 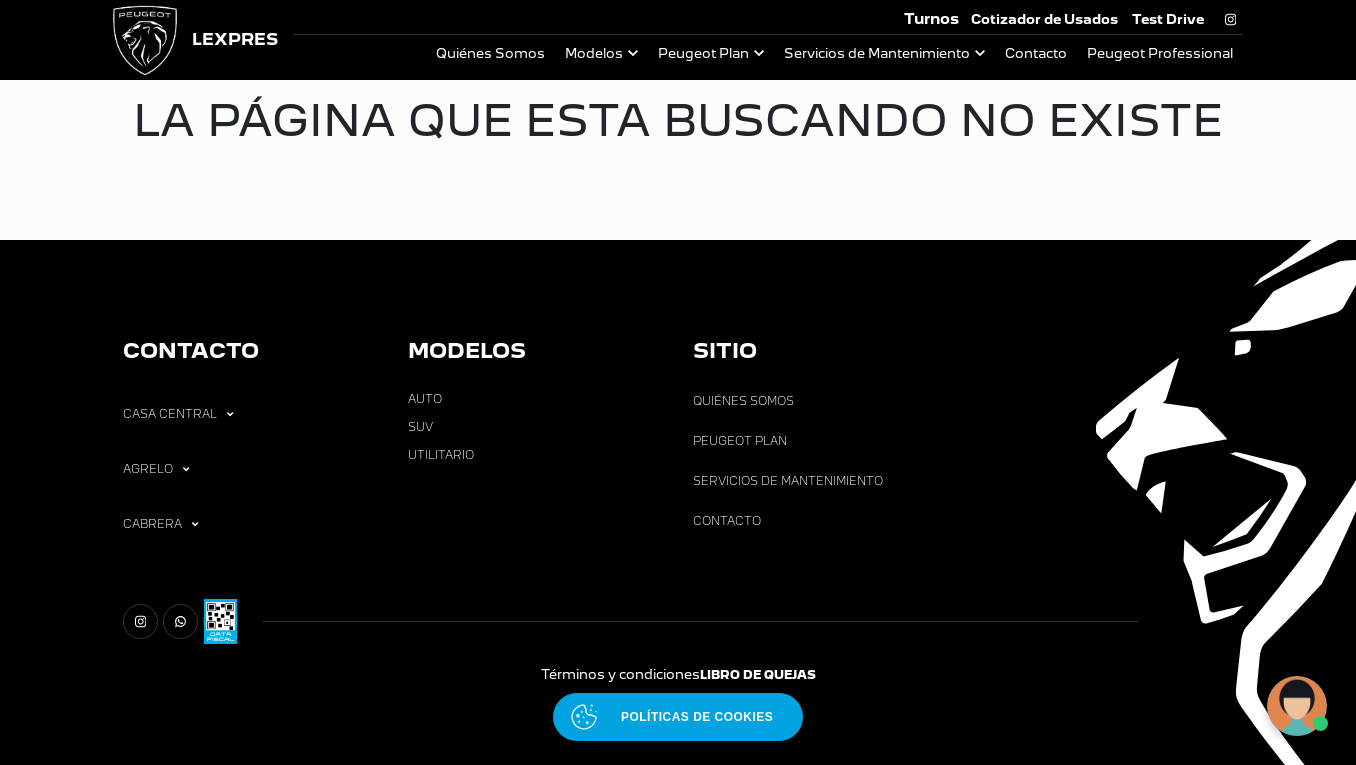 I want to click on Test Drive, so click(x=1168, y=19).